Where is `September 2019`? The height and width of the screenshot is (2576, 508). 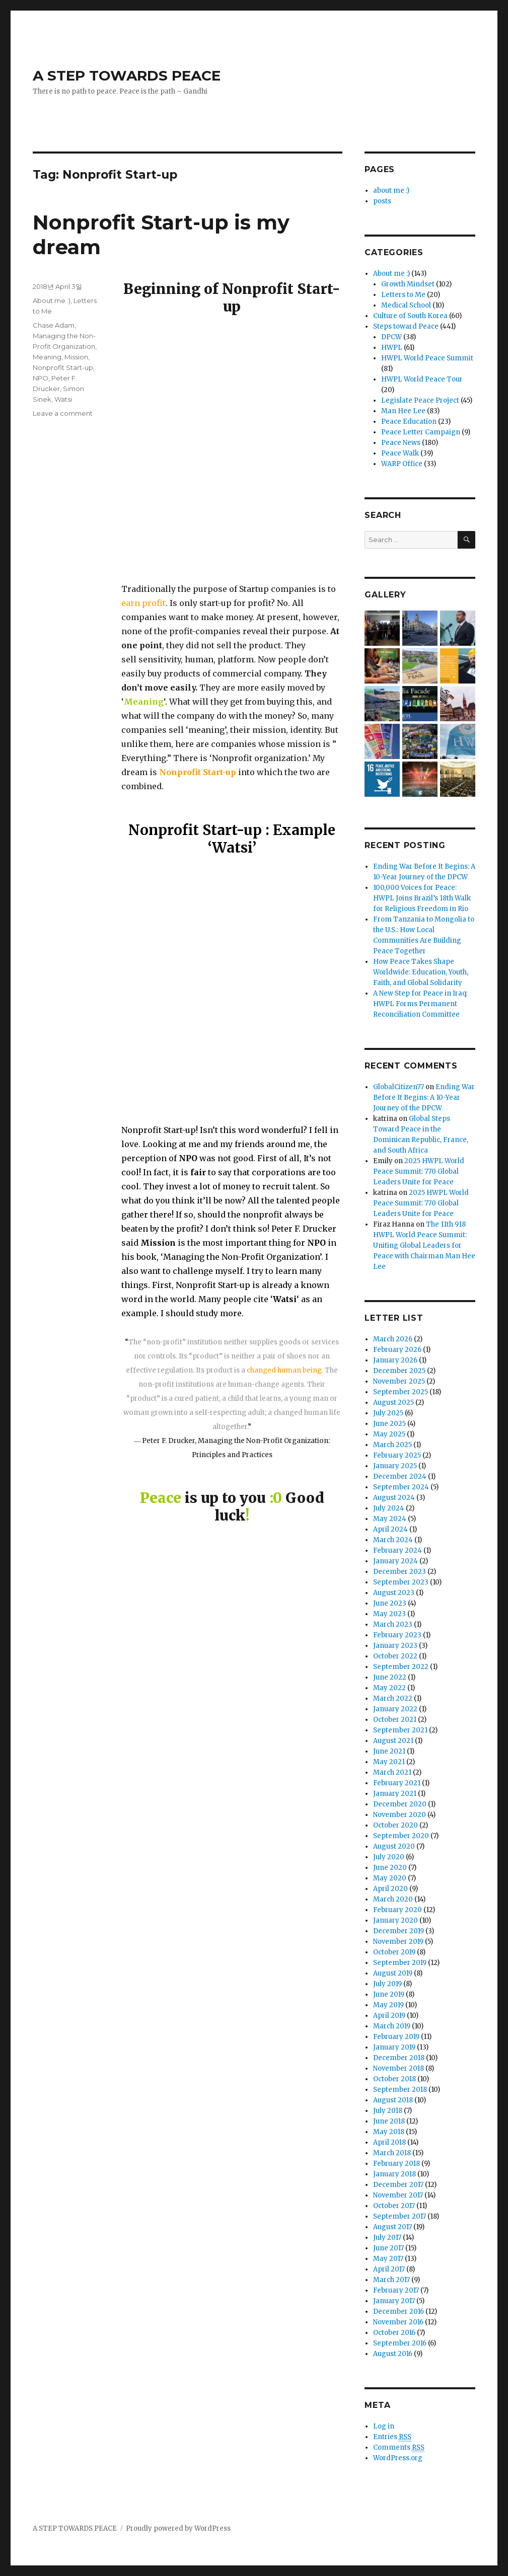 September 2019 is located at coordinates (399, 1962).